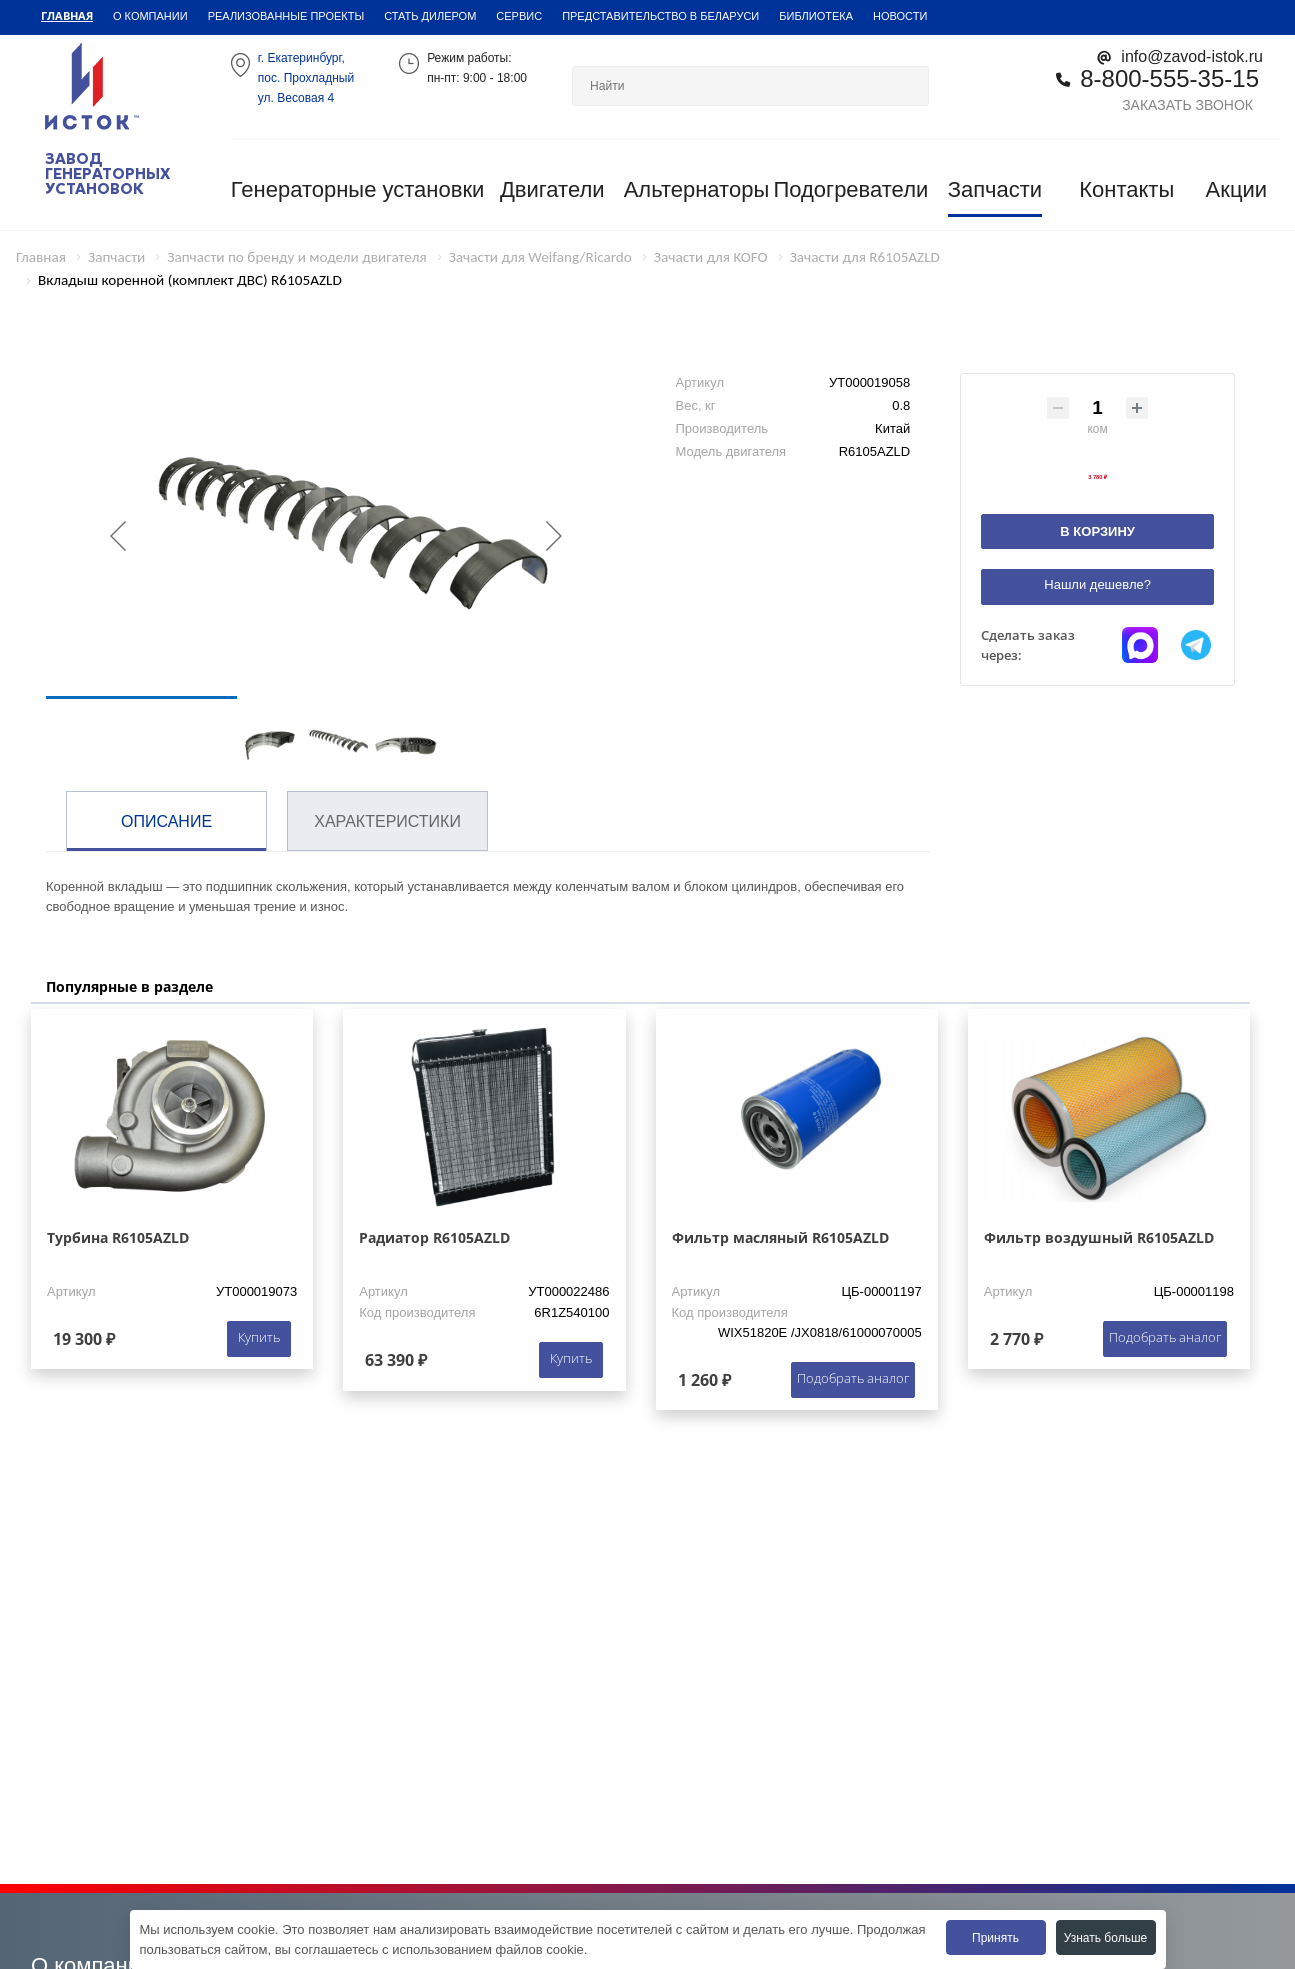 This screenshot has width=1295, height=1969. What do you see at coordinates (306, 78) in the screenshot?
I see `г. Екатеринбург,пос. Прохладный ул. Весовая 4` at bounding box center [306, 78].